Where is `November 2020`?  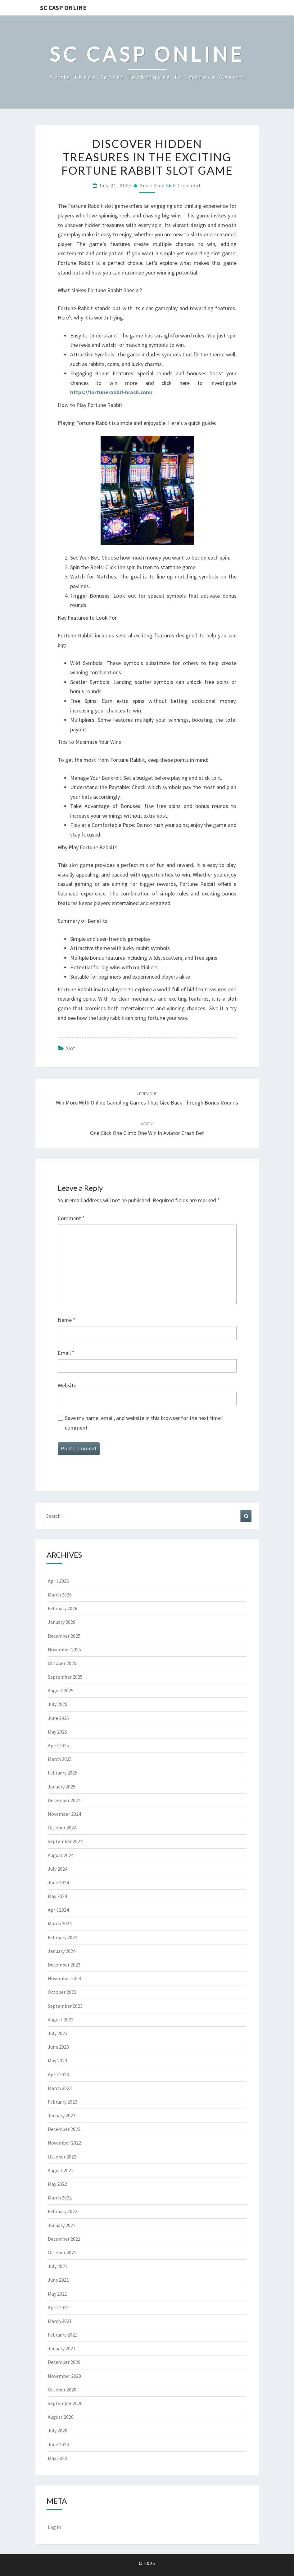 November 2020 is located at coordinates (64, 2376).